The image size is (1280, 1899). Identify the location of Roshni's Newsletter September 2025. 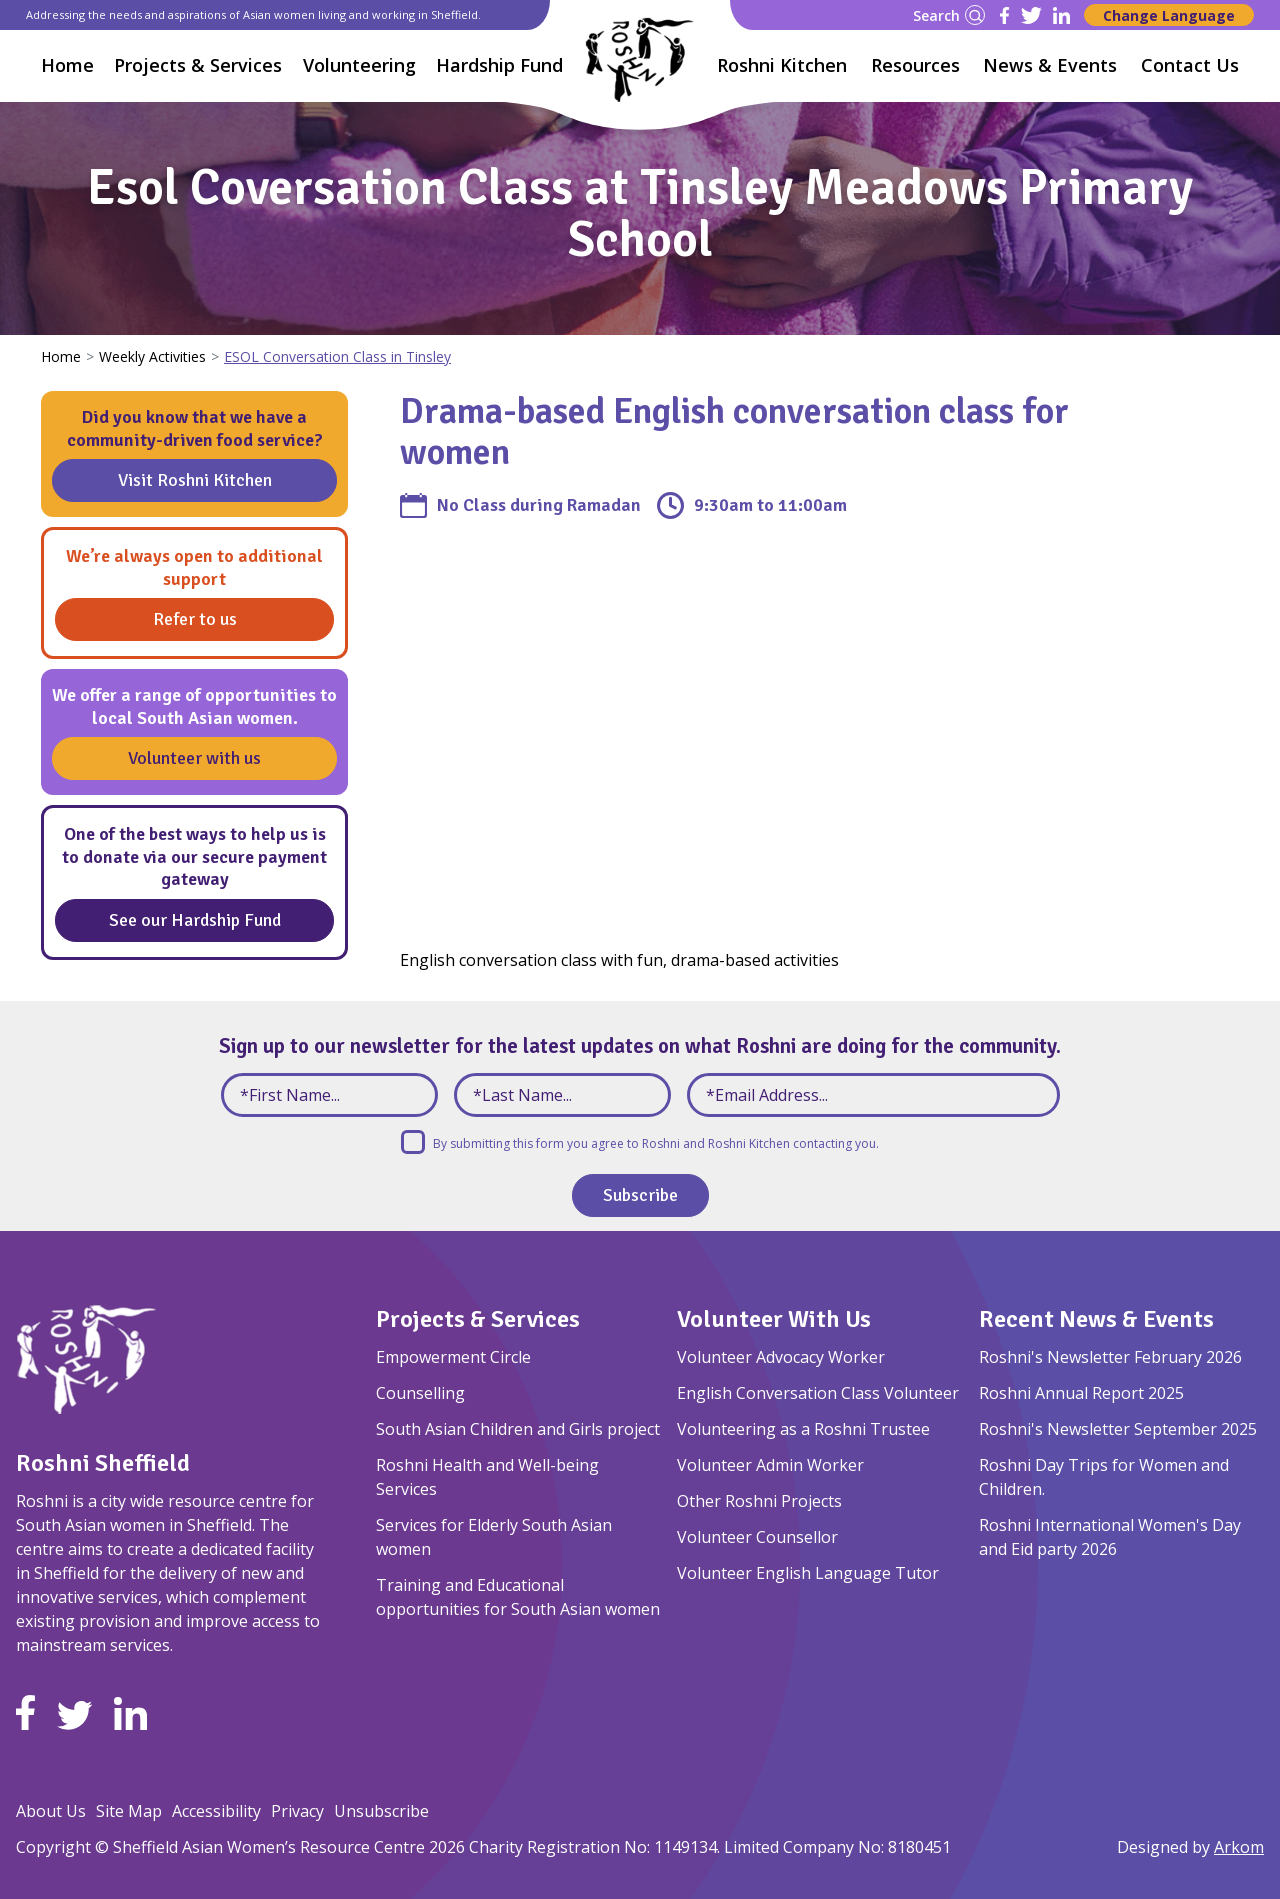
(1118, 1429).